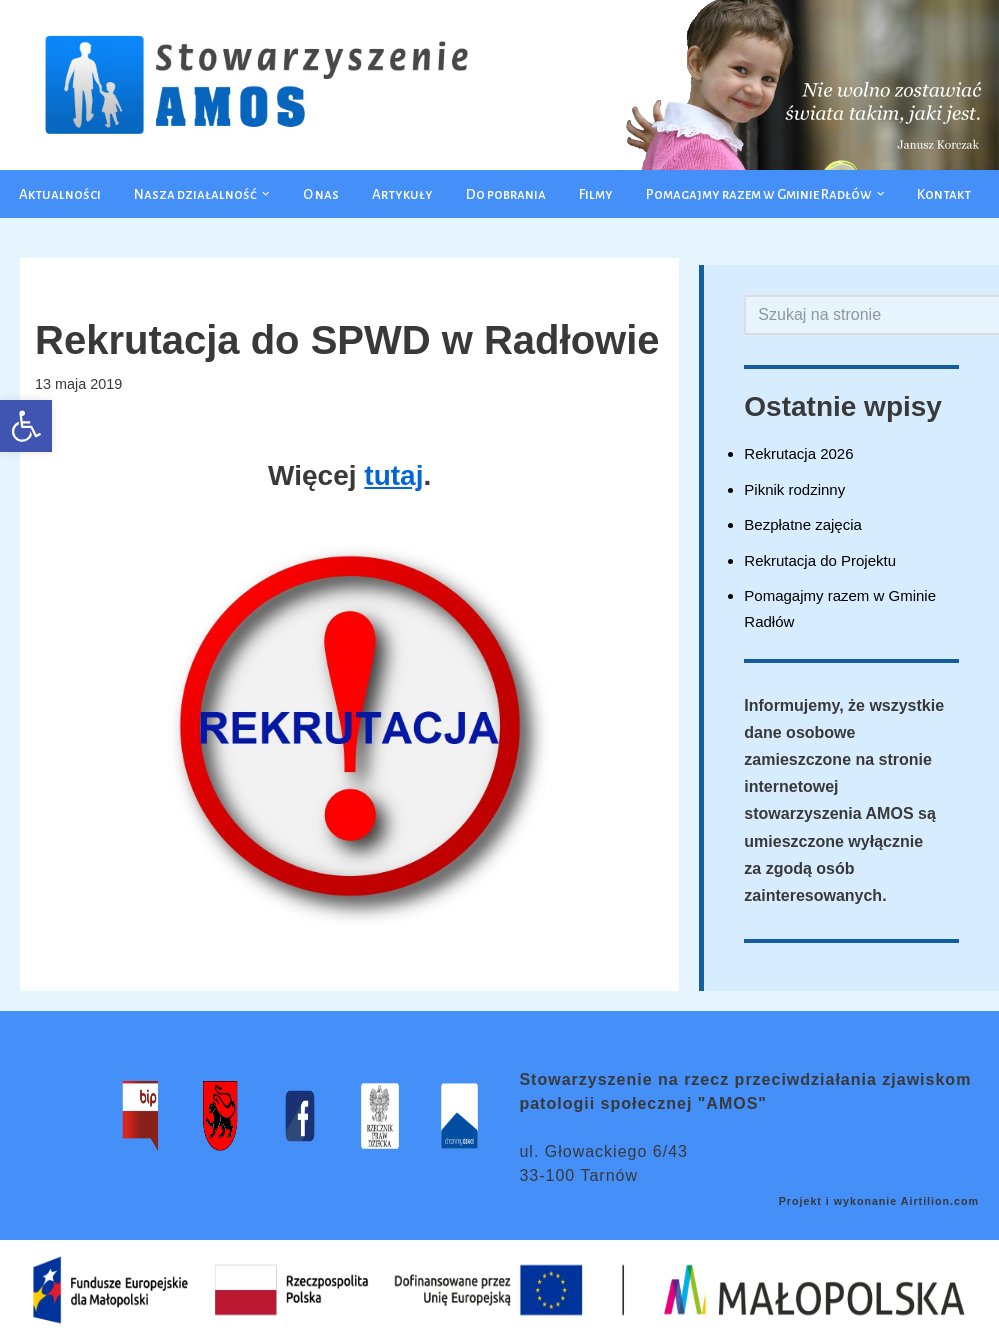  What do you see at coordinates (402, 194) in the screenshot?
I see `Artykuły [link]` at bounding box center [402, 194].